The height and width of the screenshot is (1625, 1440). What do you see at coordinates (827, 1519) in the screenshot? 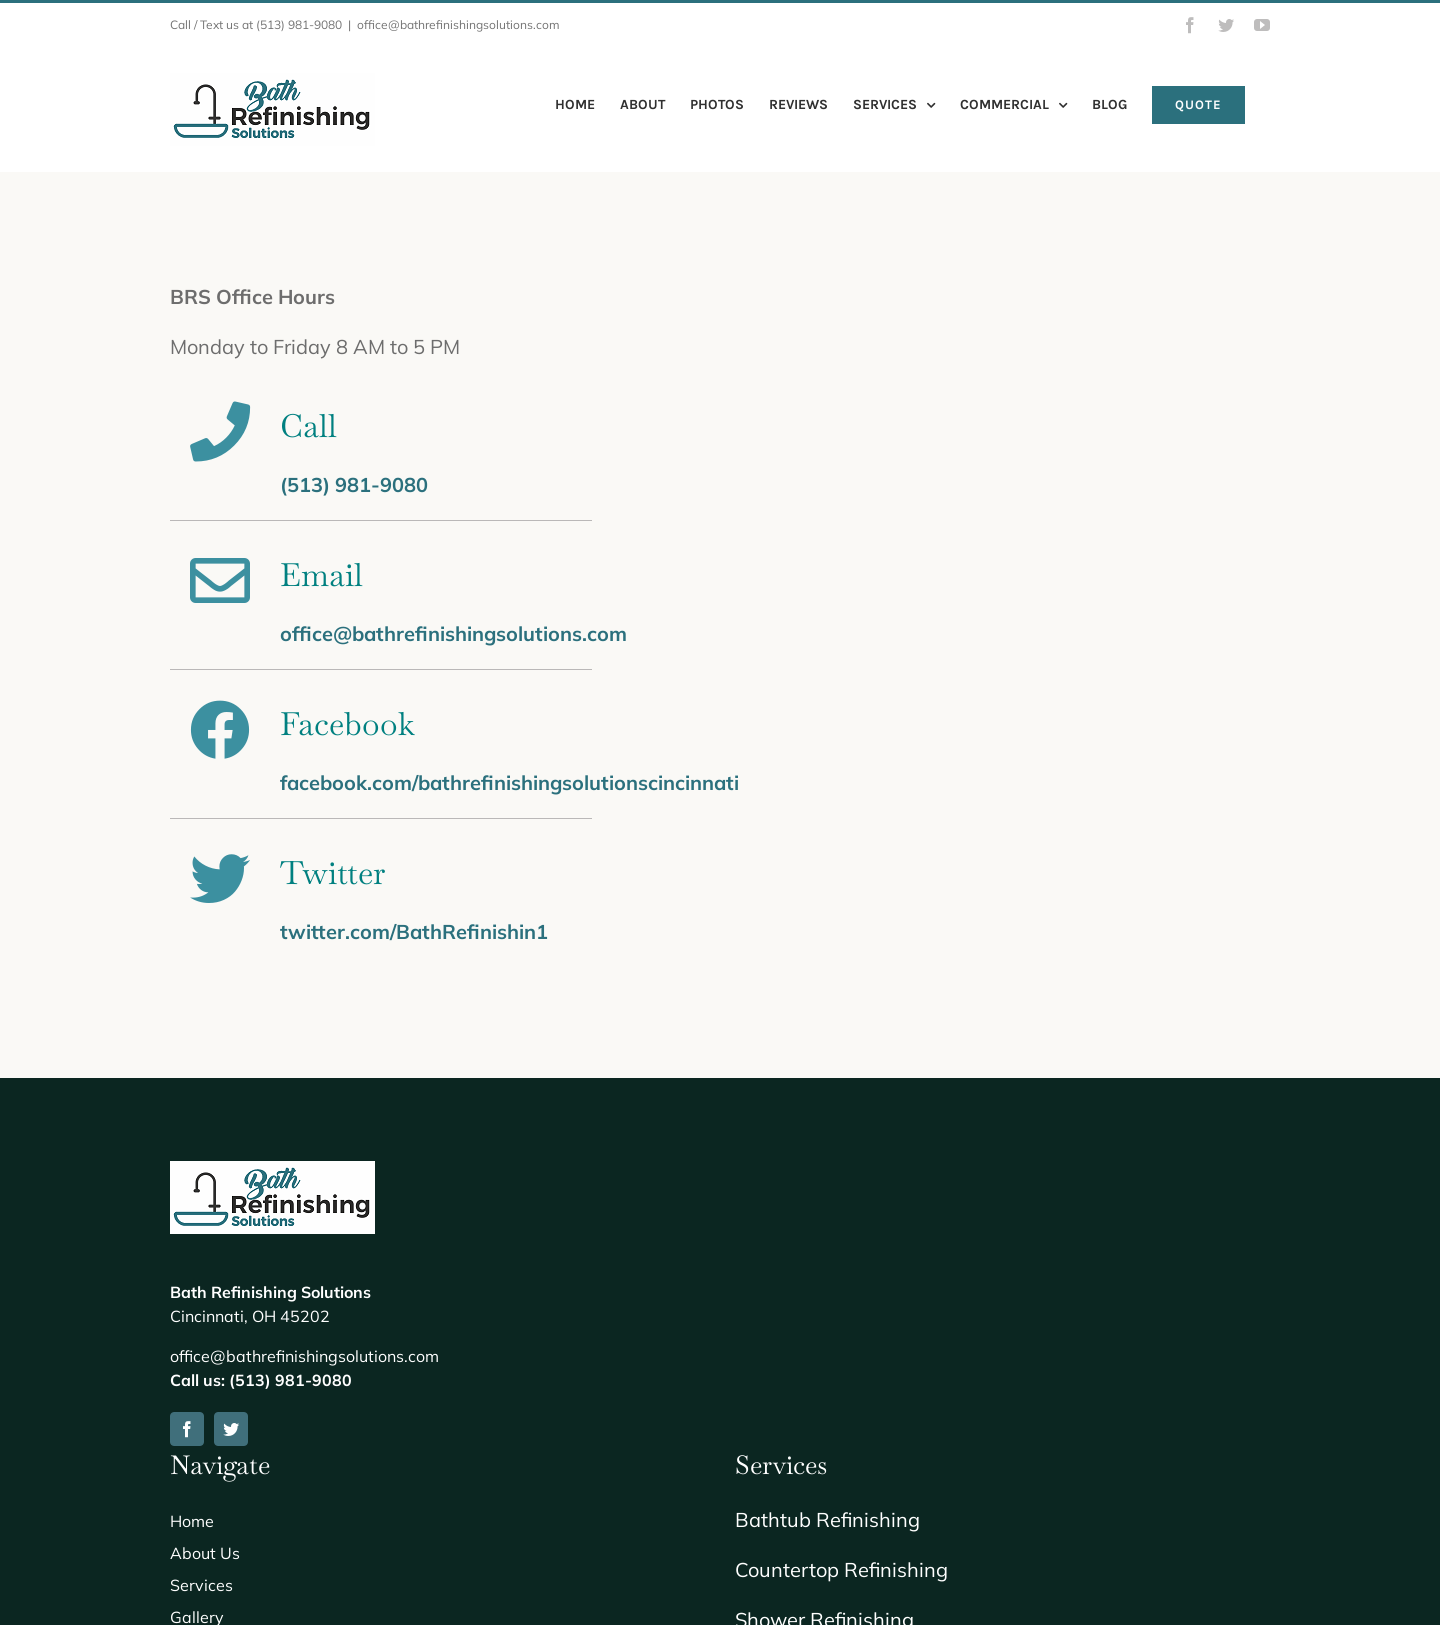
I see `Bathtub Refinishing` at bounding box center [827, 1519].